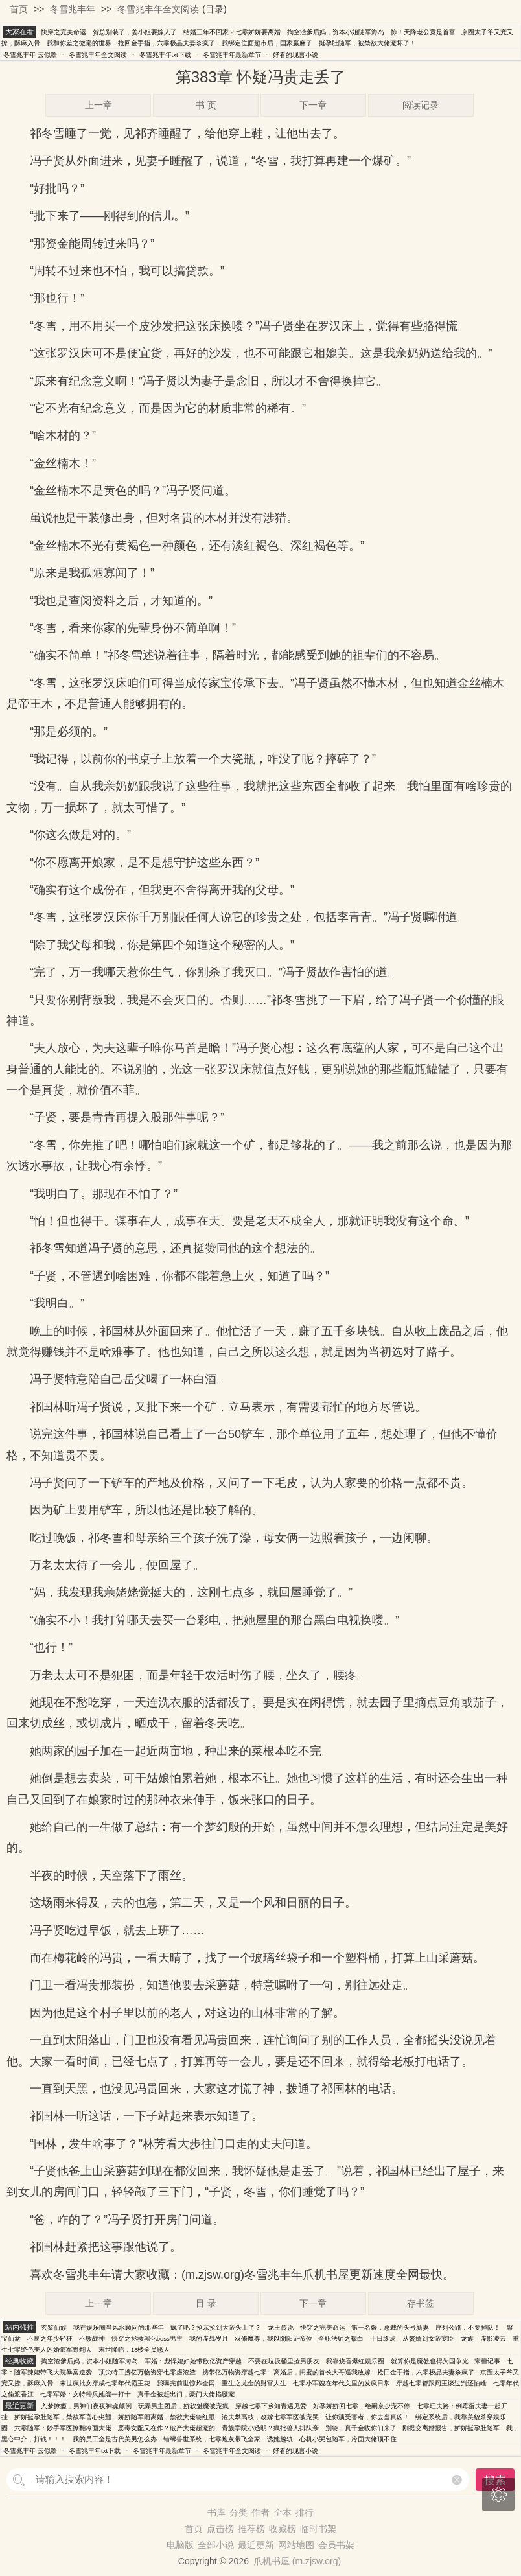 This screenshot has width=521, height=2576. What do you see at coordinates (430, 2361) in the screenshot?
I see `就算你是魔教也得为国争光` at bounding box center [430, 2361].